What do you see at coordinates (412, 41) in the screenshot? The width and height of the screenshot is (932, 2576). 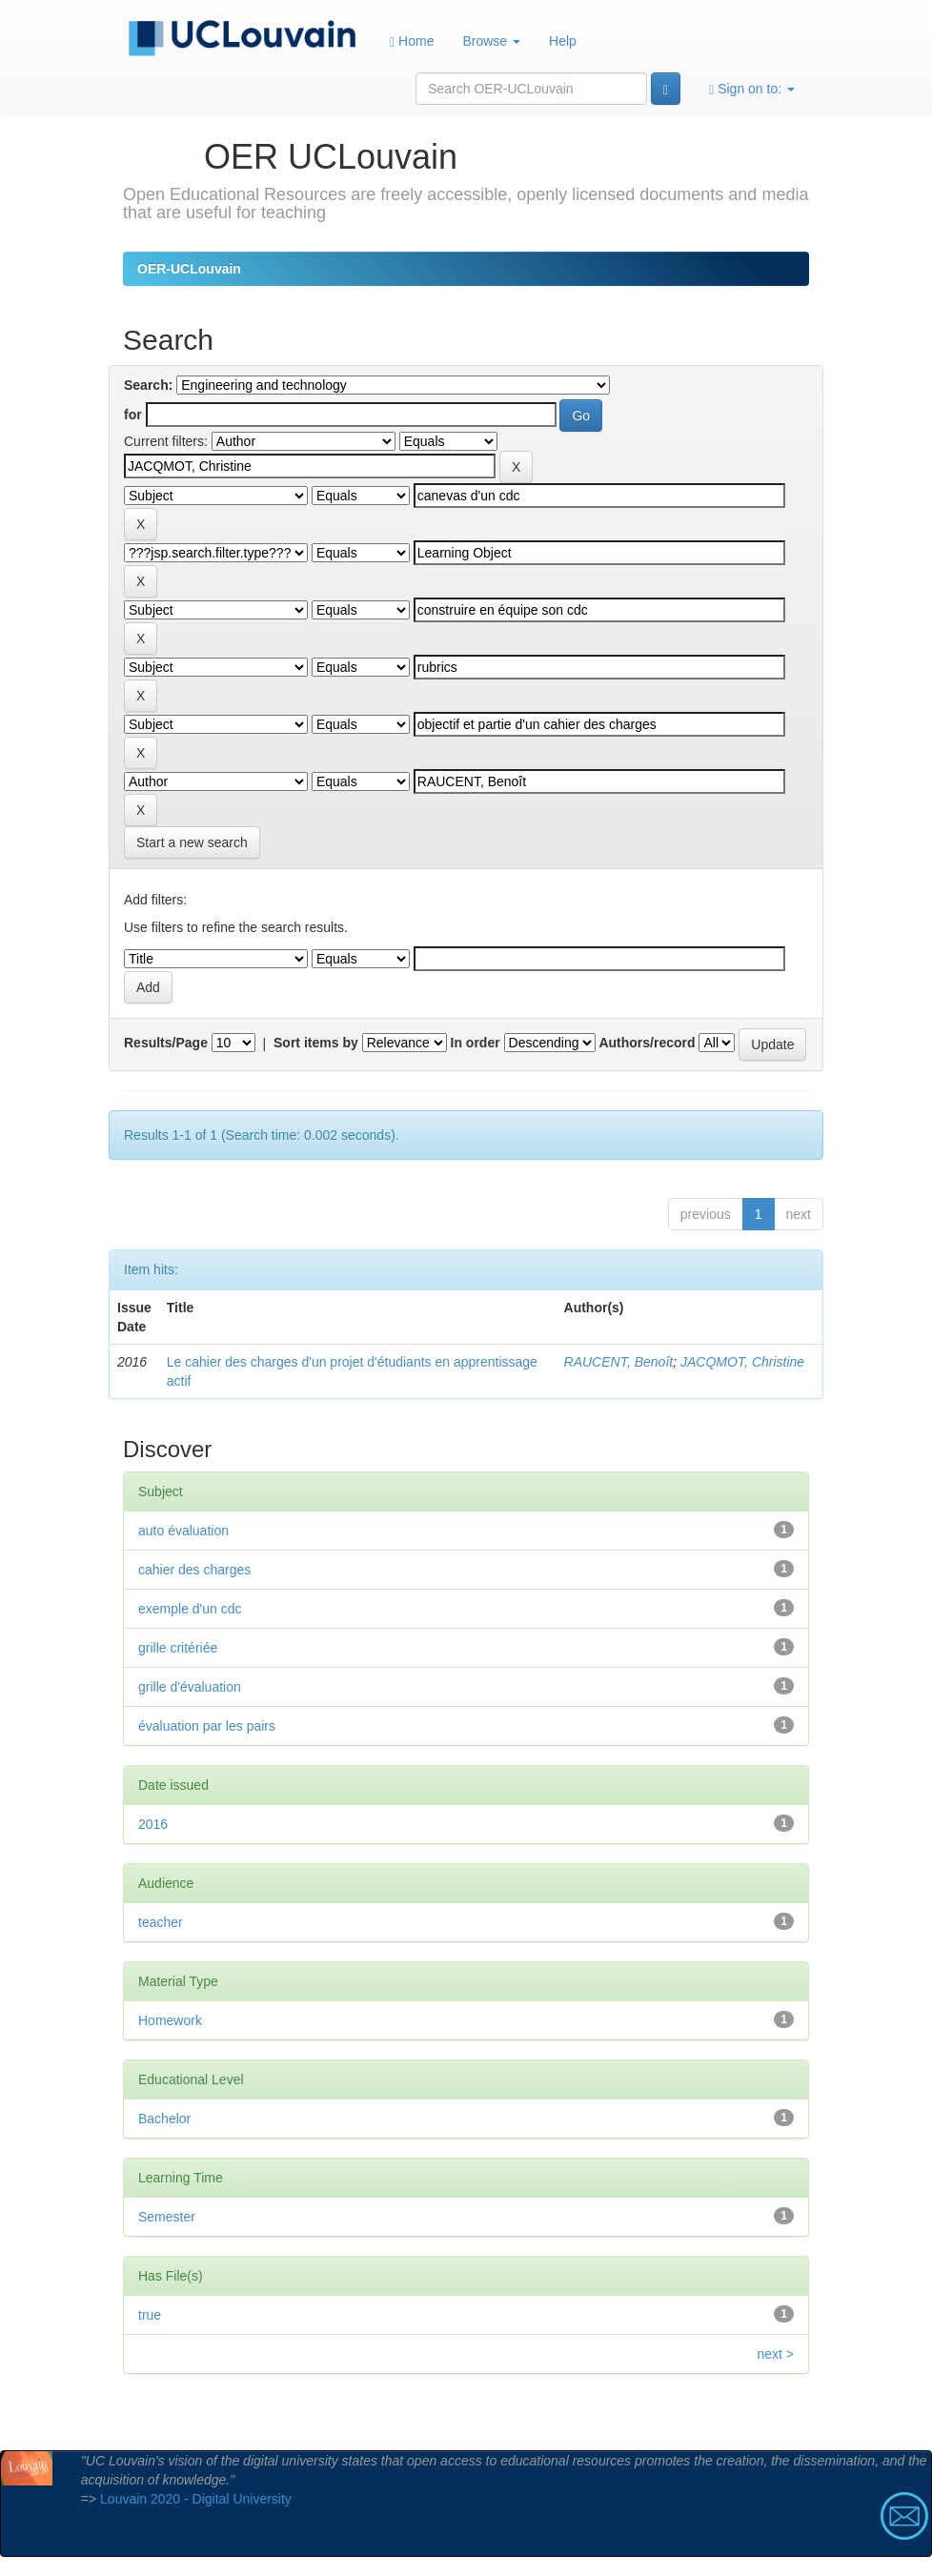 I see `Home` at bounding box center [412, 41].